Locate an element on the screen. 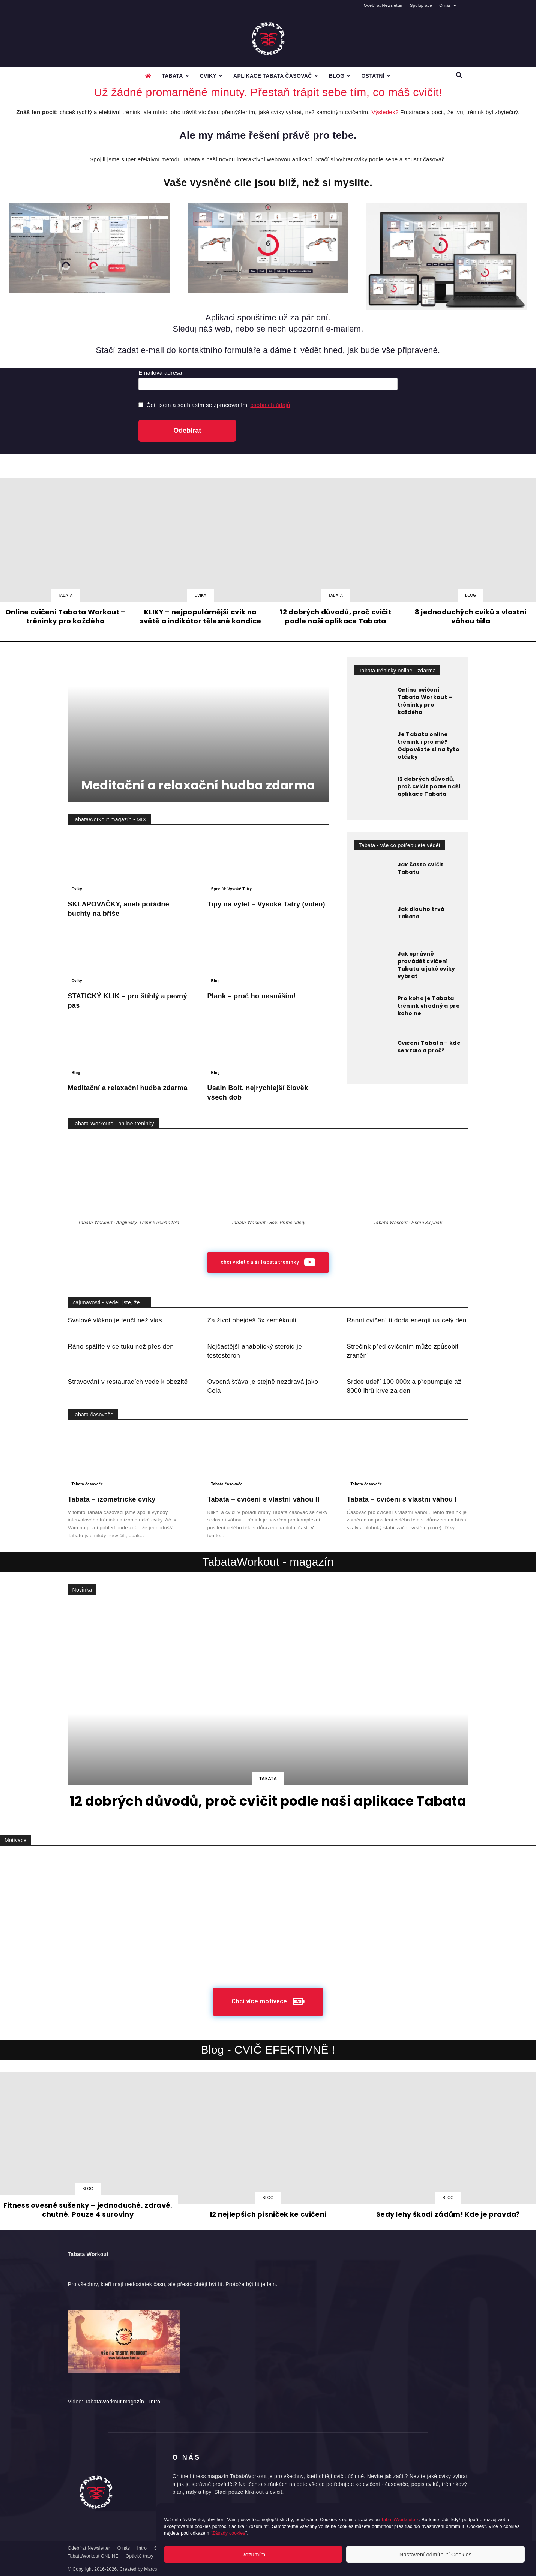 Image resolution: width=536 pixels, height=2576 pixels. 12 dobrých důvodů, proč cvičit podle naši aplikace Tabata is located at coordinates (429, 786).